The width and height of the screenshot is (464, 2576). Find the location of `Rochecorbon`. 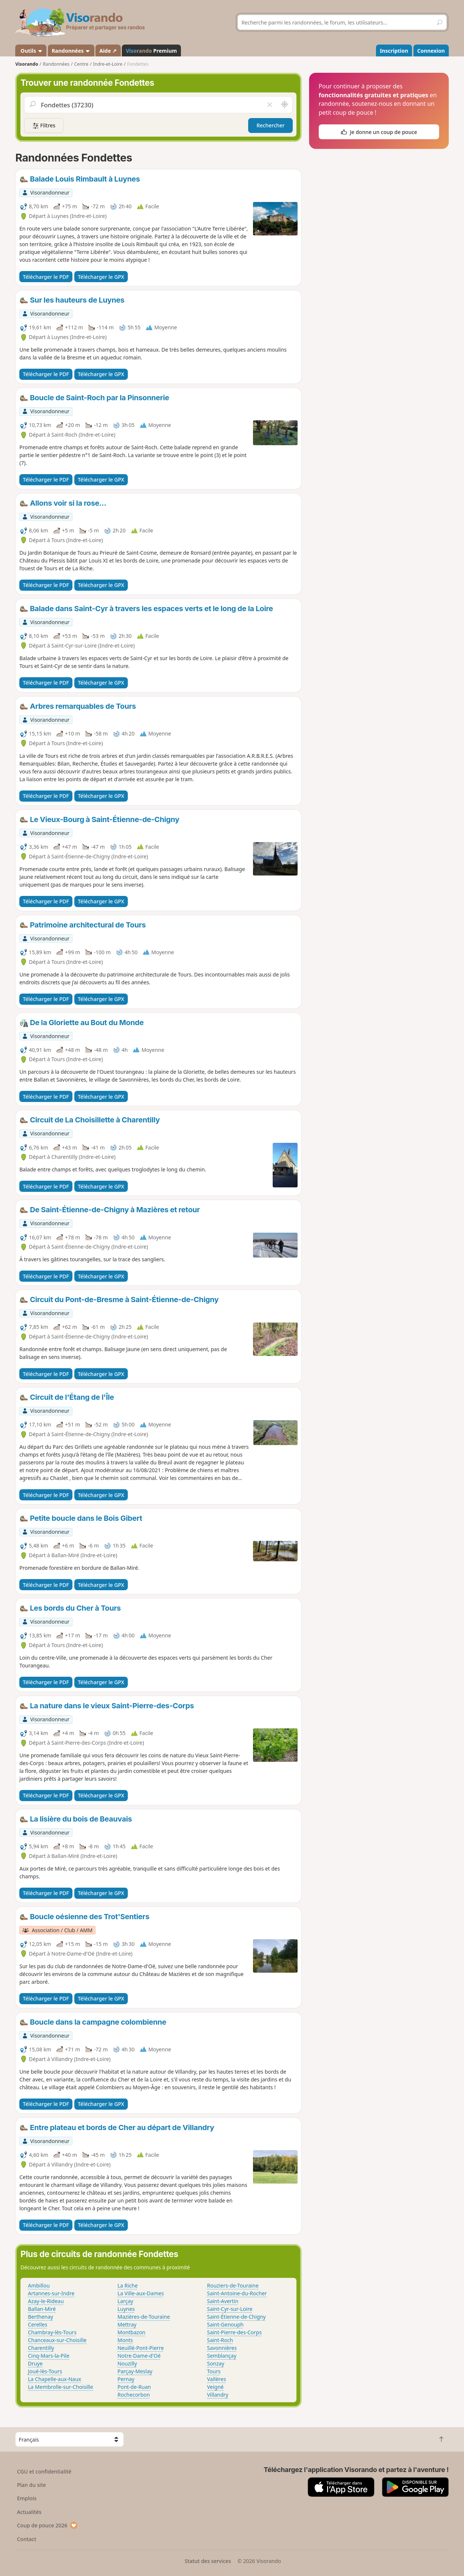

Rochecorbon is located at coordinates (133, 2394).